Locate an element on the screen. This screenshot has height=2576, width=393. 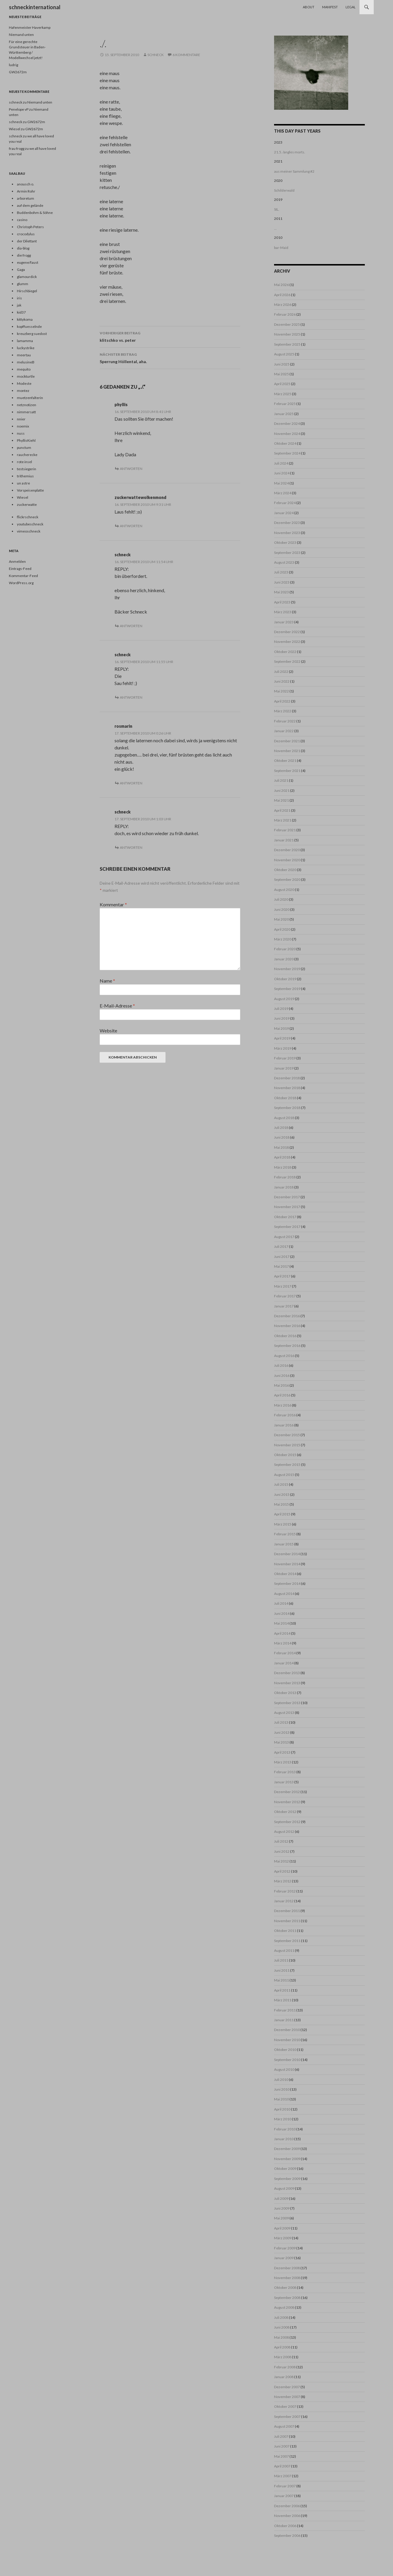
März 2018 is located at coordinates (282, 1167).